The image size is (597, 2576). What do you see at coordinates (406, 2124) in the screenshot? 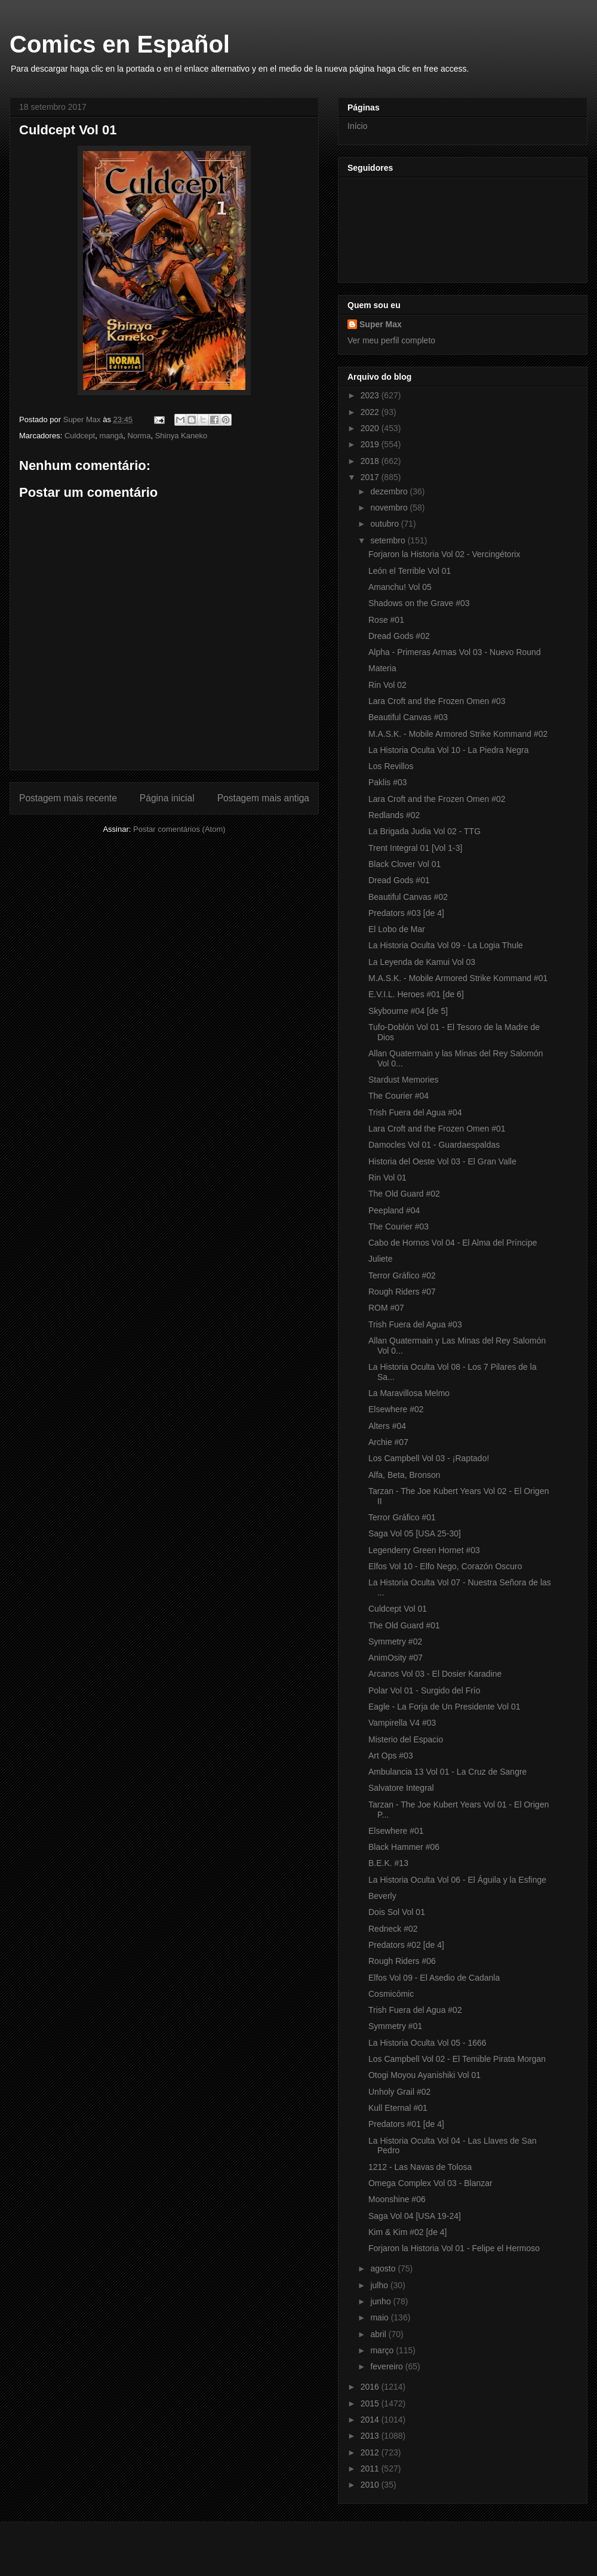
I see `Predators #01 [de 4]` at bounding box center [406, 2124].